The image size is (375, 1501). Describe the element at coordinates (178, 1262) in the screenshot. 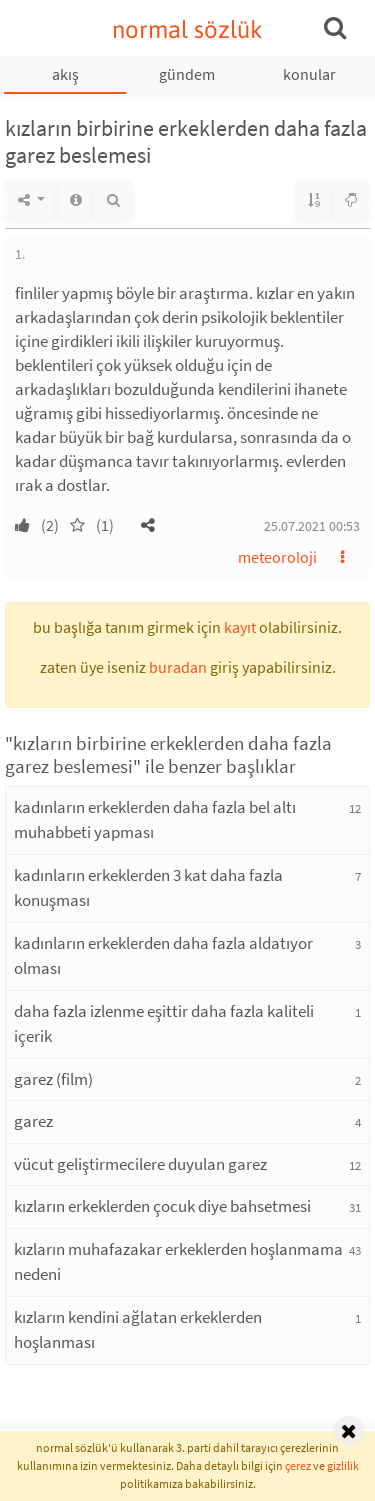

I see `kızların muhafazakar erkeklerden hoşlanmama nedeni` at that location.